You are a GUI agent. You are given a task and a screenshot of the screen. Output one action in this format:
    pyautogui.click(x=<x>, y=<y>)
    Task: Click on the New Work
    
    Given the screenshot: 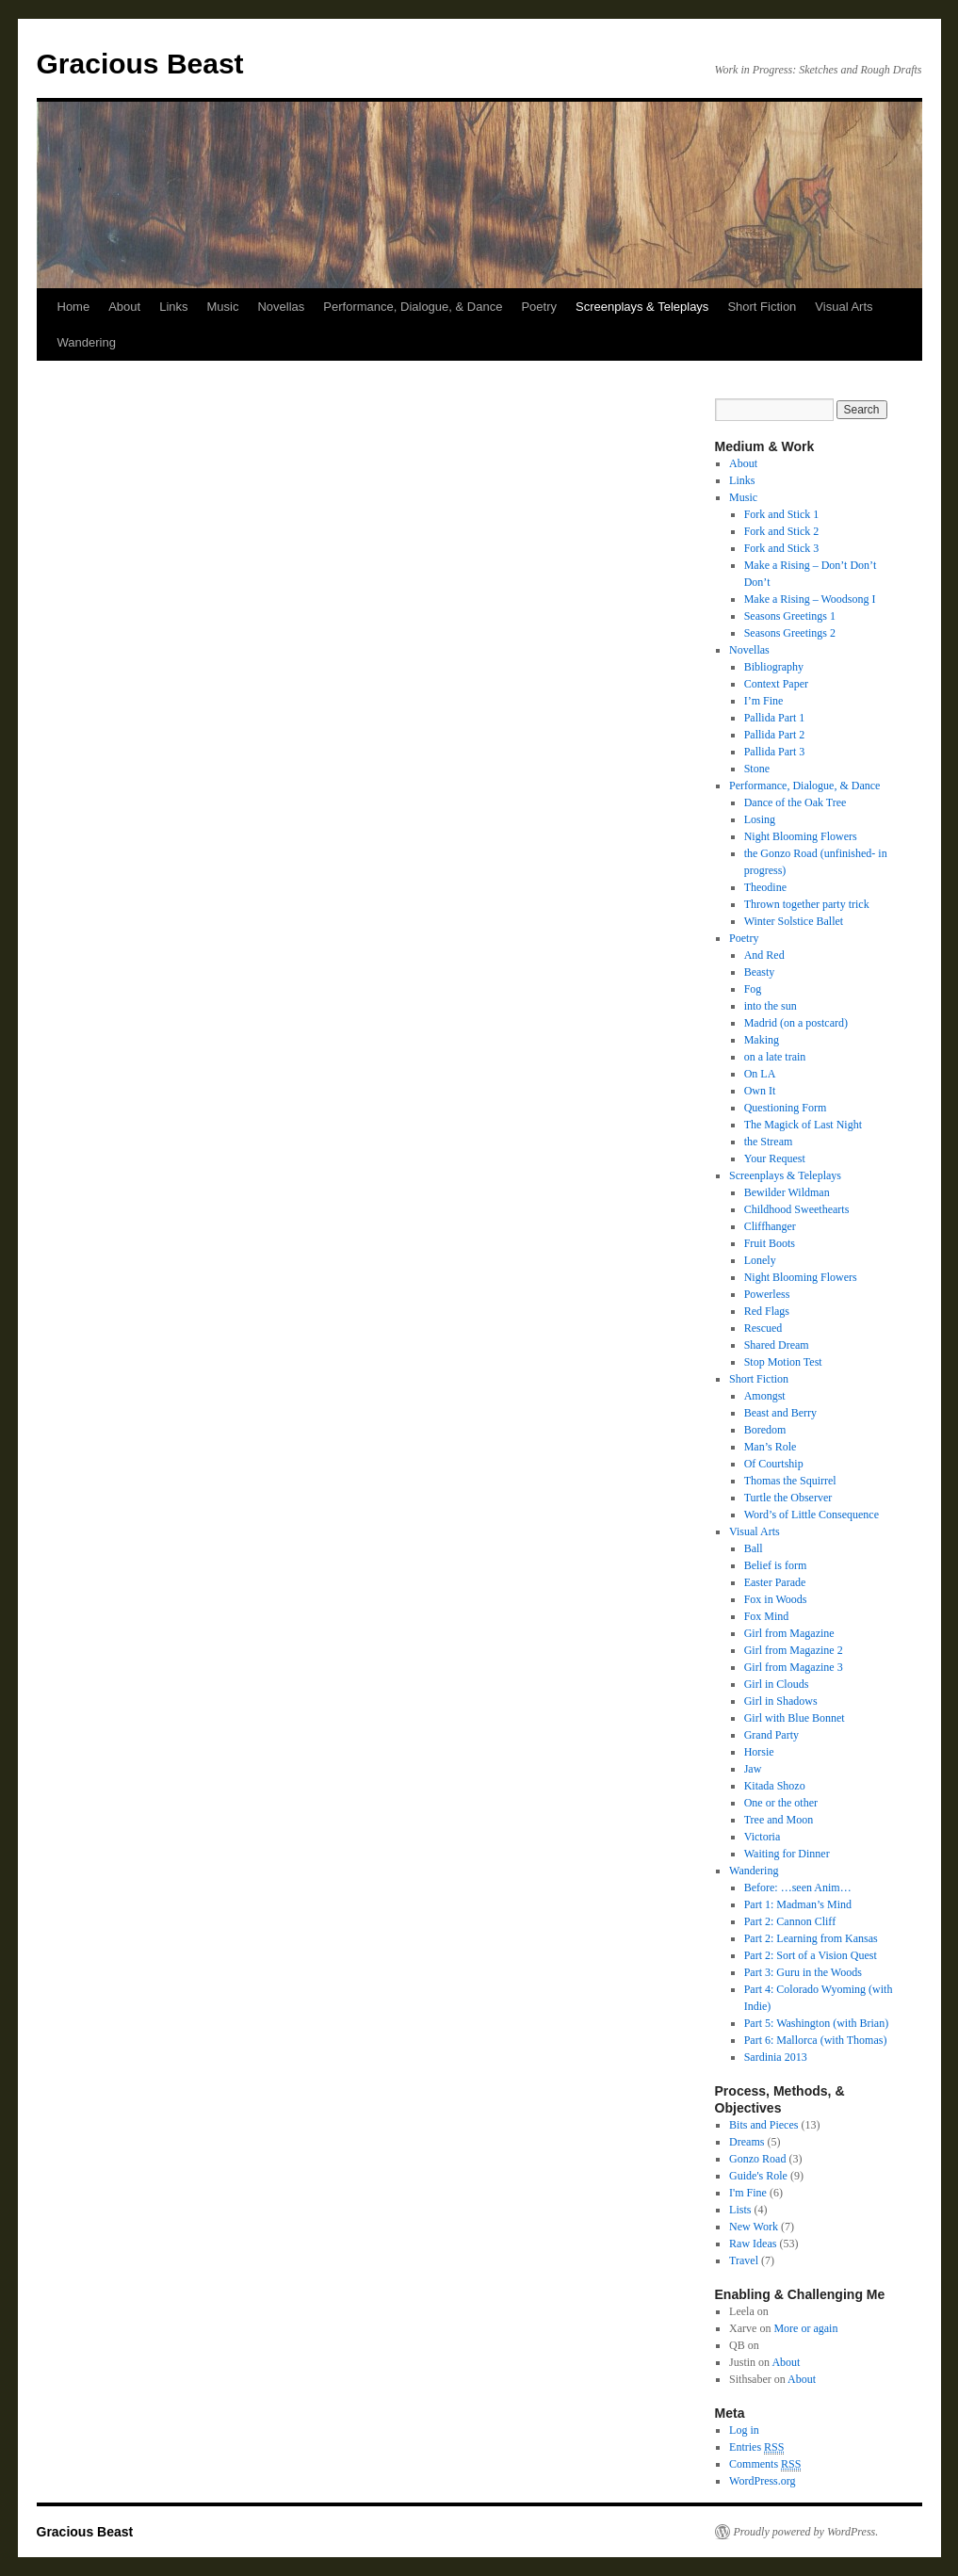 What is the action you would take?
    pyautogui.click(x=753, y=2226)
    